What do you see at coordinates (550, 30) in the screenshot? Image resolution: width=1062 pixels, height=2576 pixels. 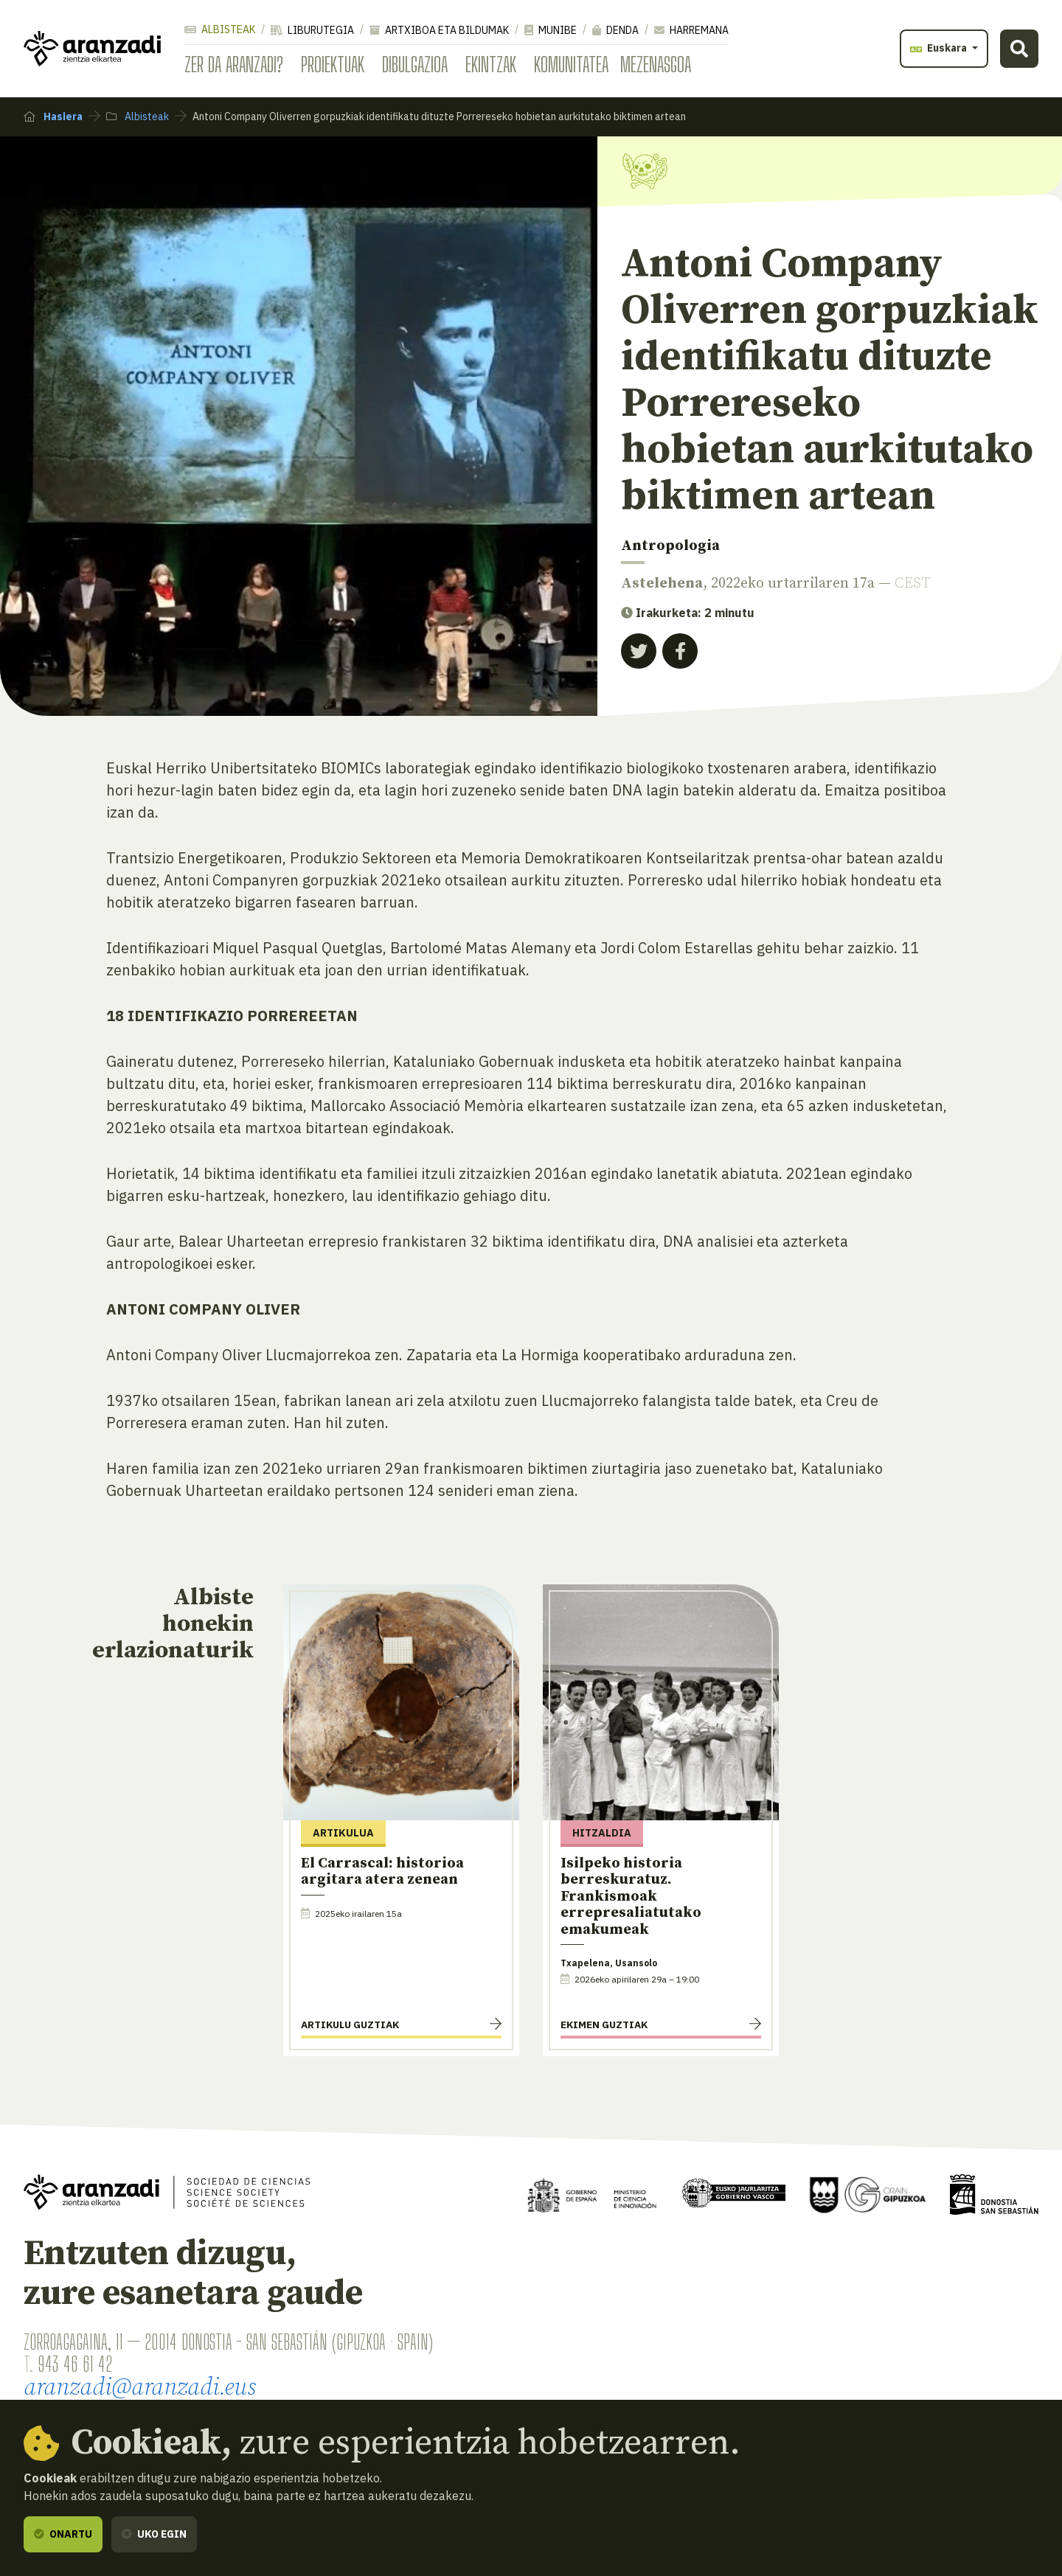 I see `Munibe` at bounding box center [550, 30].